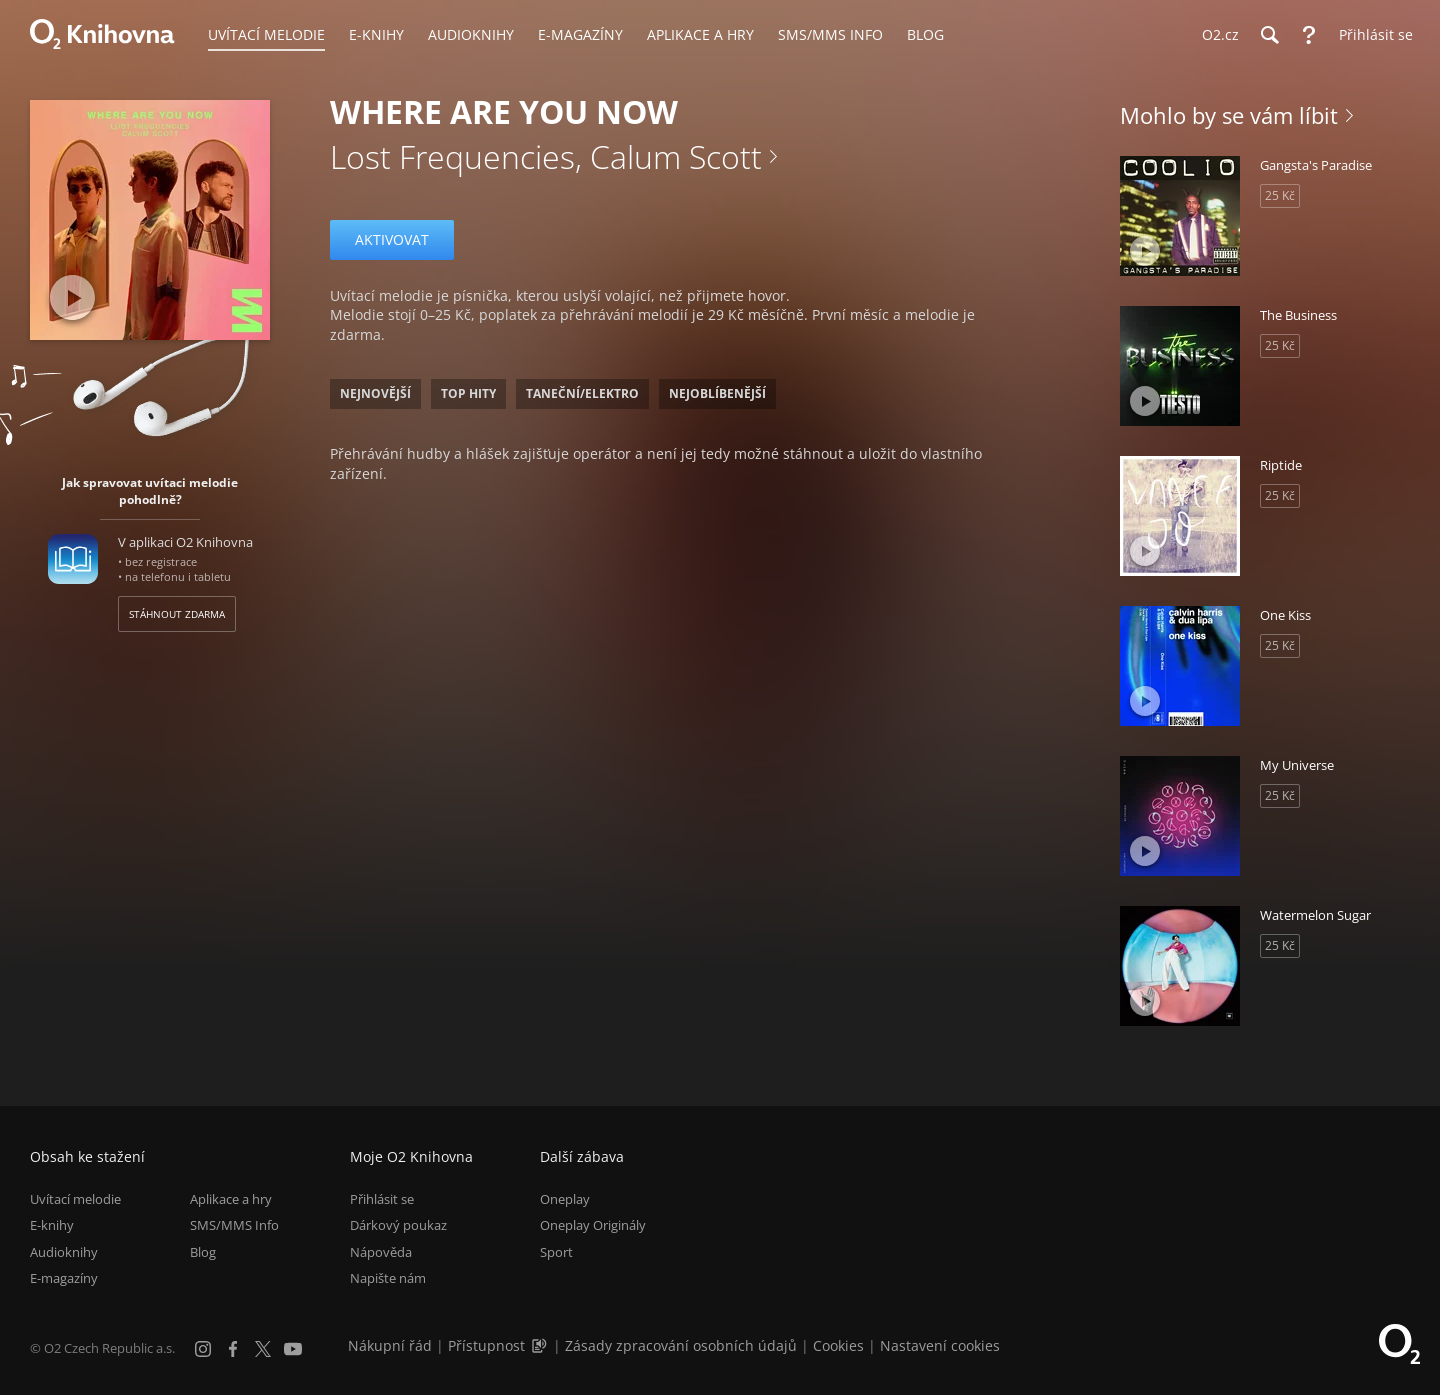 The width and height of the screenshot is (1440, 1395). Describe the element at coordinates (75, 1199) in the screenshot. I see `Uvítací melodie` at that location.